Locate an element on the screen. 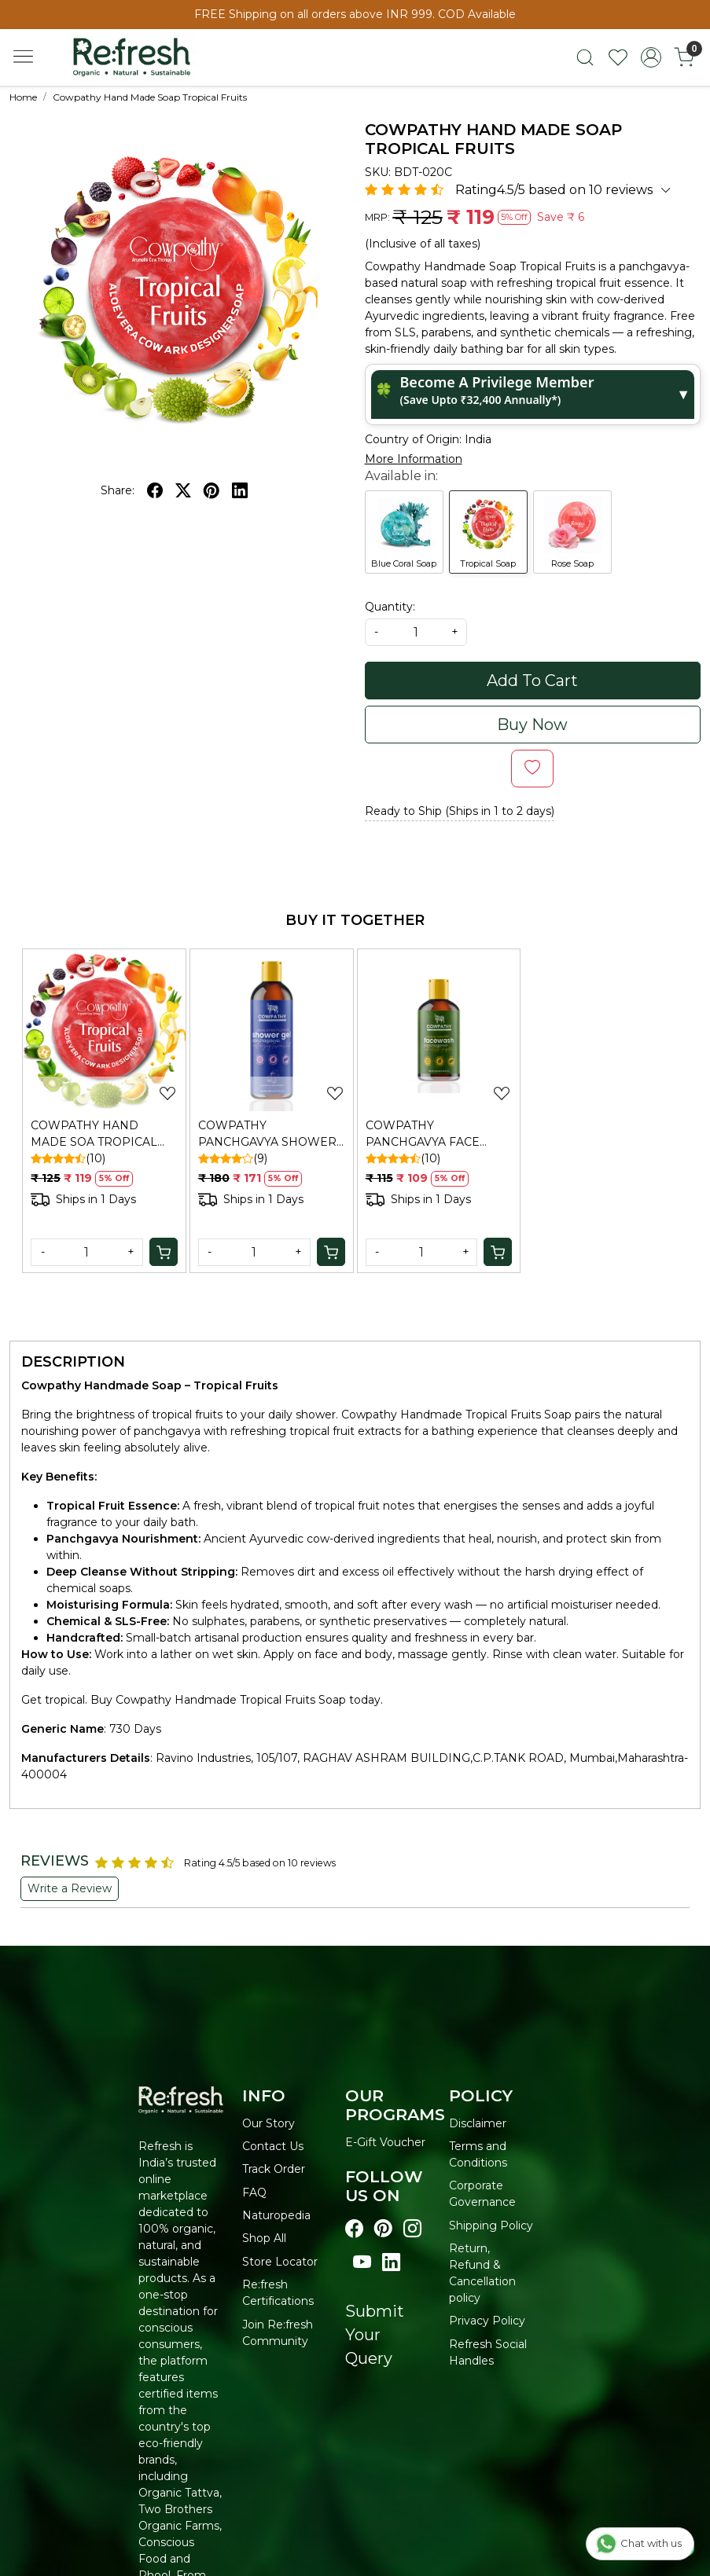 The height and width of the screenshot is (2576, 710). [Quantity] is located at coordinates (87, 1252).